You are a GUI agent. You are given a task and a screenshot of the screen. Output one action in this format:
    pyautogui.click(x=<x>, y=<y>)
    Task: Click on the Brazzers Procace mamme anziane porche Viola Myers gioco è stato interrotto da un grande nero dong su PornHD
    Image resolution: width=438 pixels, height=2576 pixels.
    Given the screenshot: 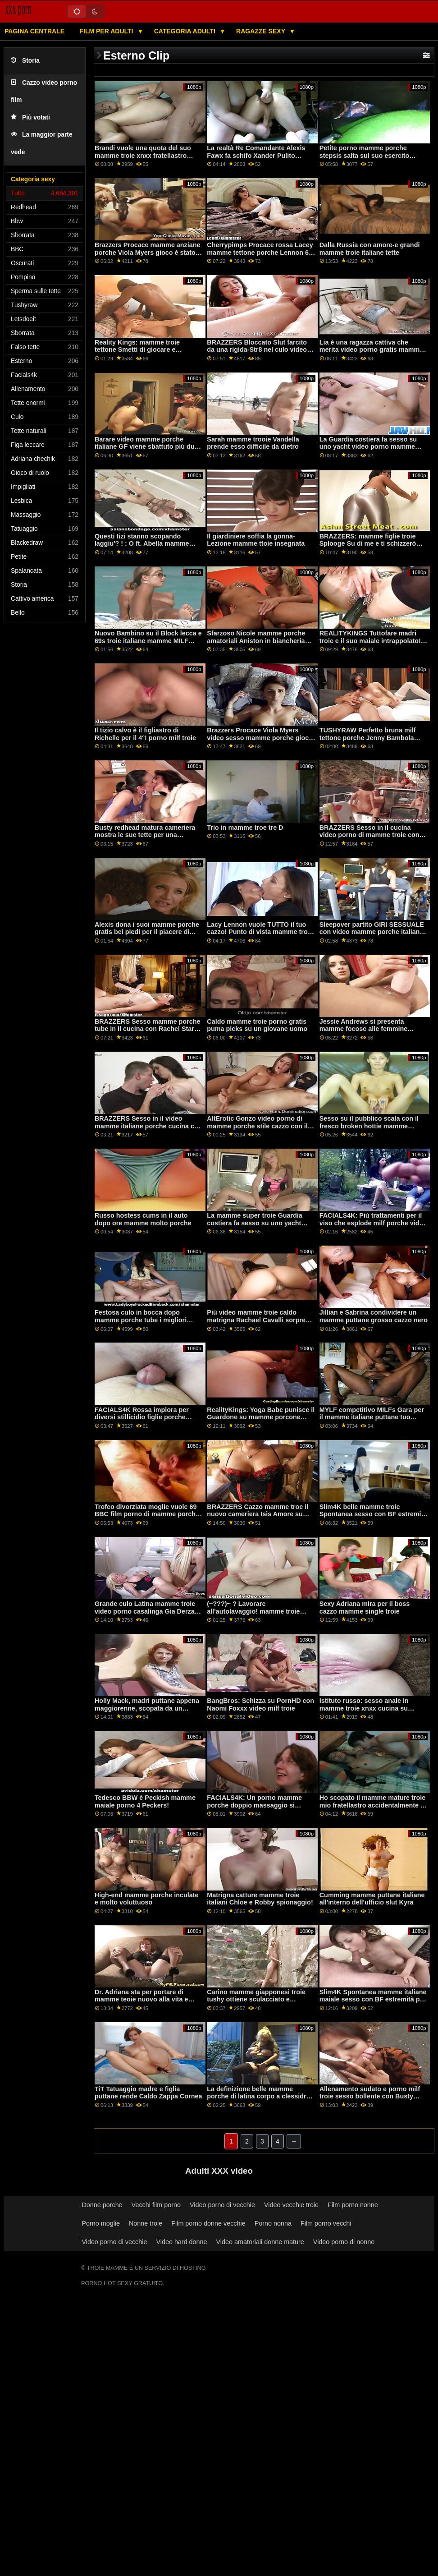 What is the action you would take?
    pyautogui.click(x=148, y=256)
    